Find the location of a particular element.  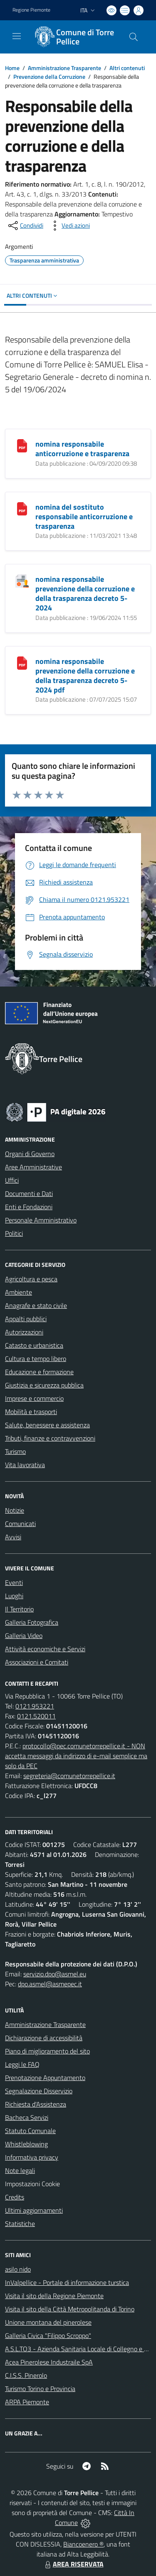

Galleria Video is located at coordinates (23, 1635).